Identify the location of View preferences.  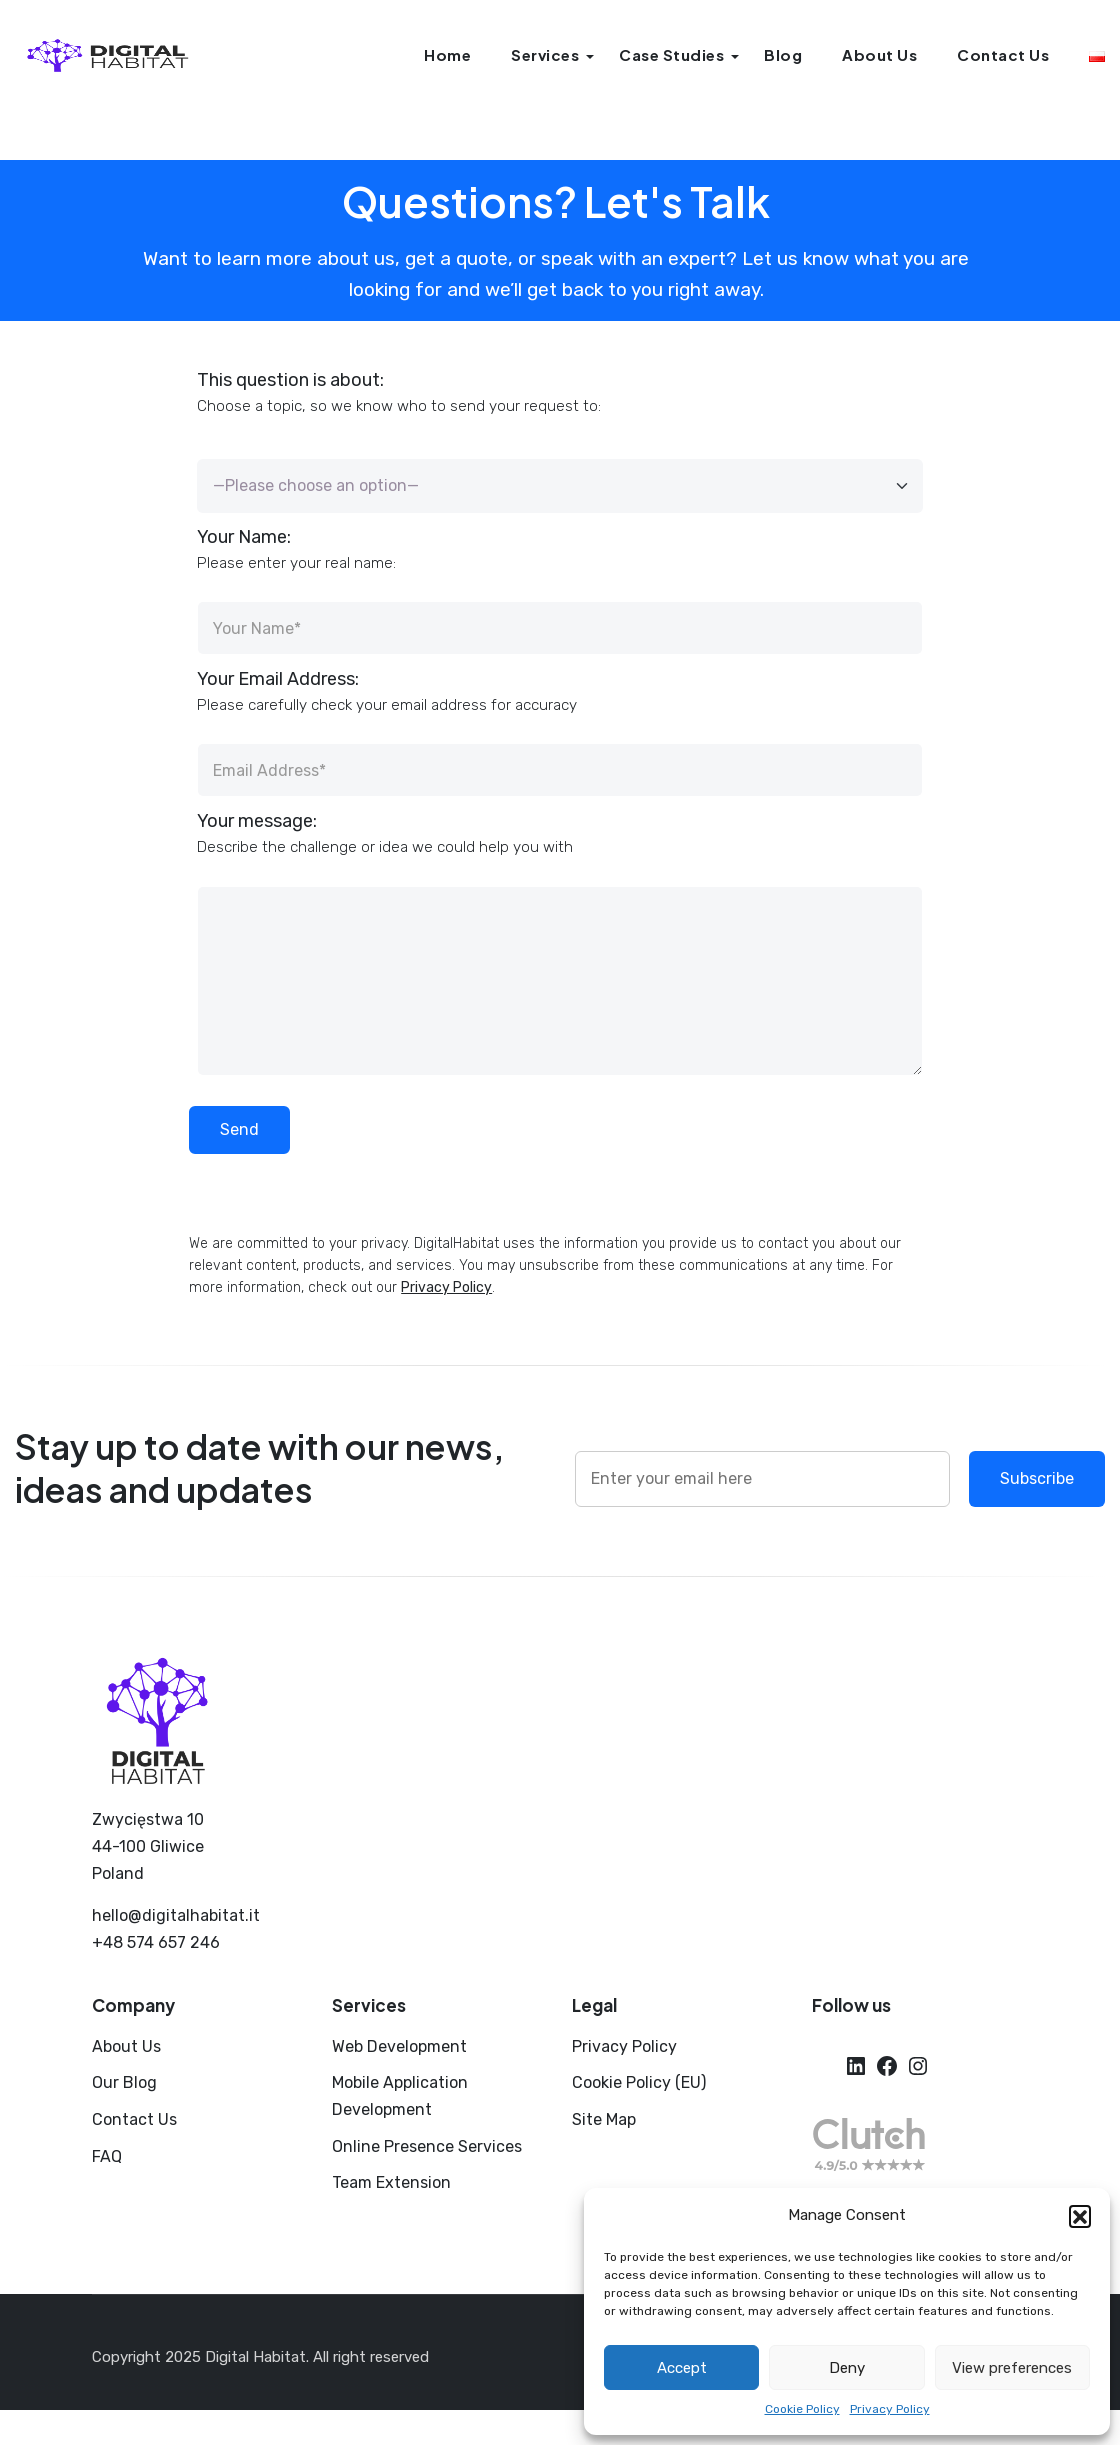
(1012, 2368).